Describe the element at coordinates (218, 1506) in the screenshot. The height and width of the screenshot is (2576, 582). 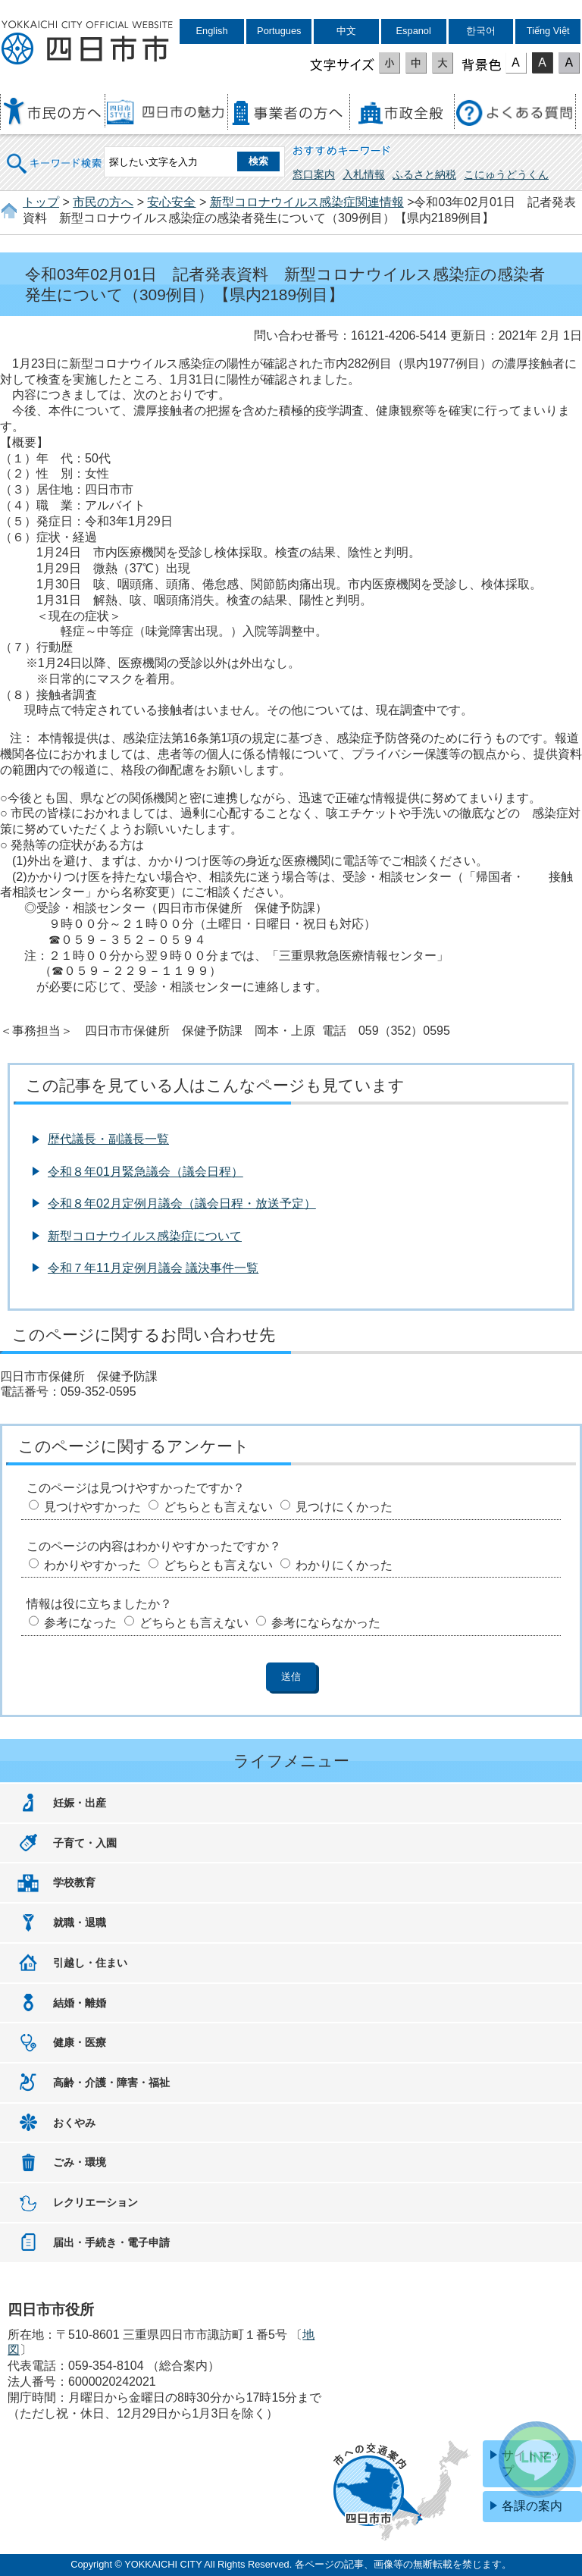
I see `どちらとも言えない` at that location.